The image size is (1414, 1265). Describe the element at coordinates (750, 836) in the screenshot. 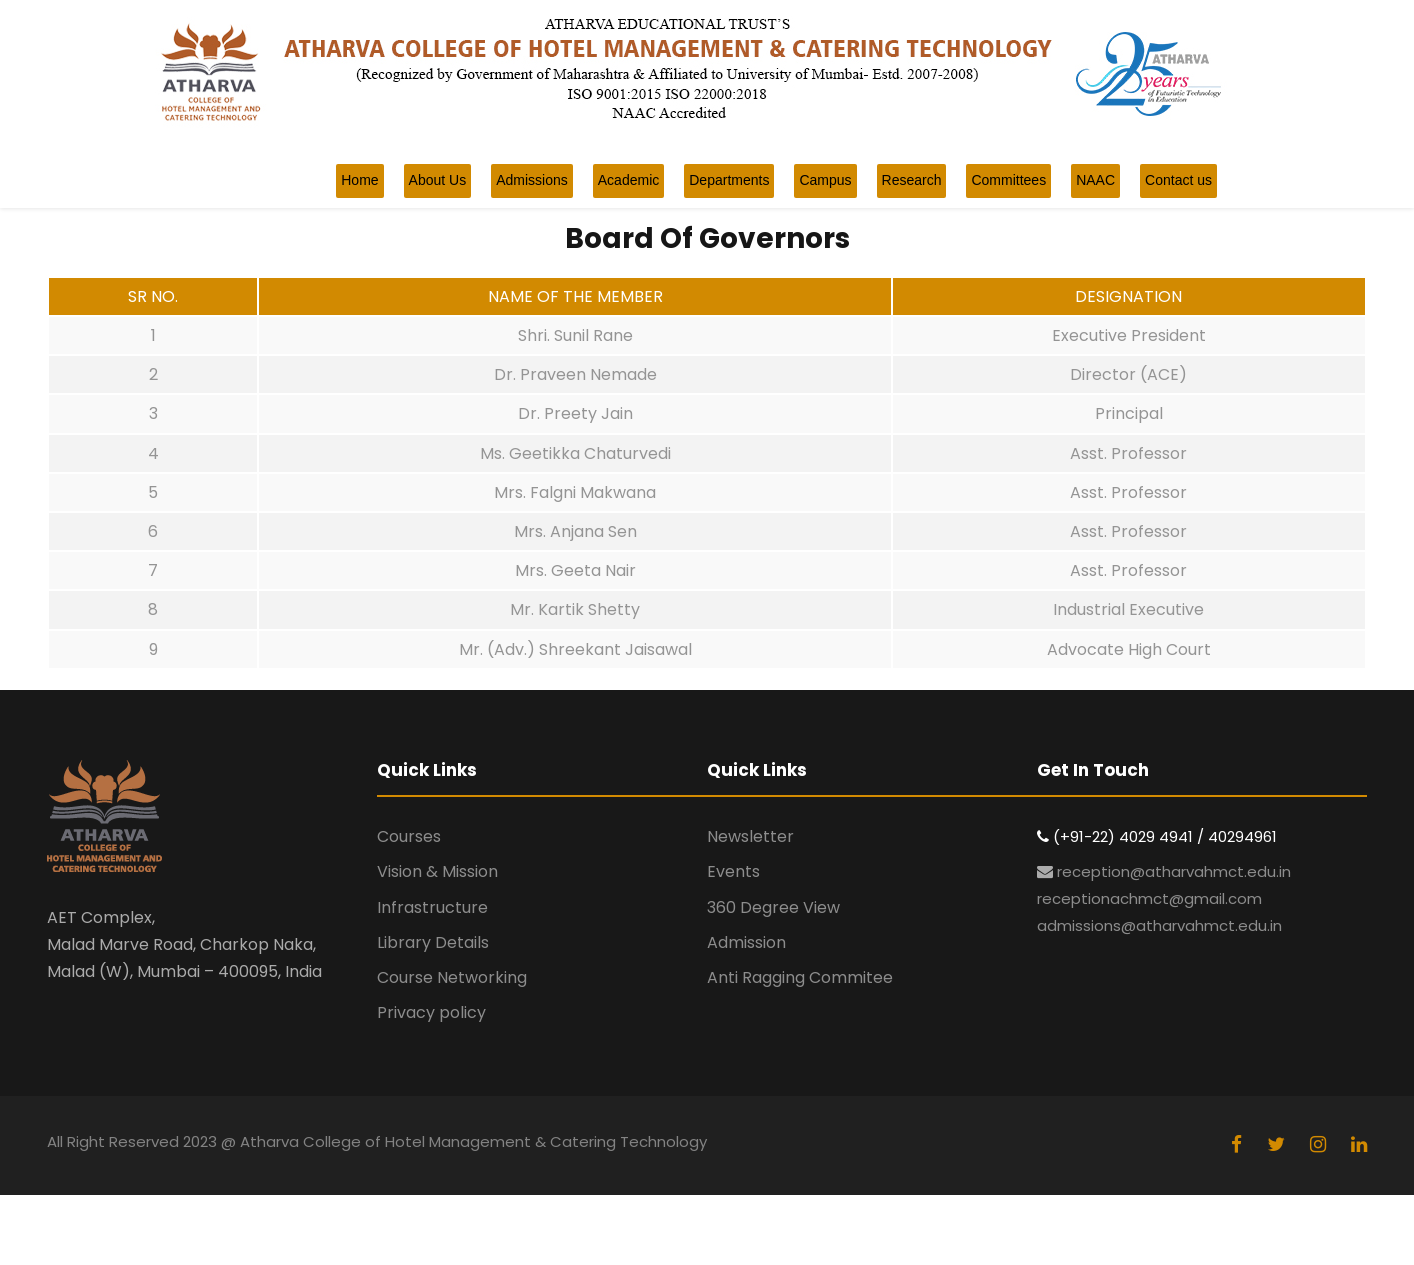

I see `Newsletter` at that location.